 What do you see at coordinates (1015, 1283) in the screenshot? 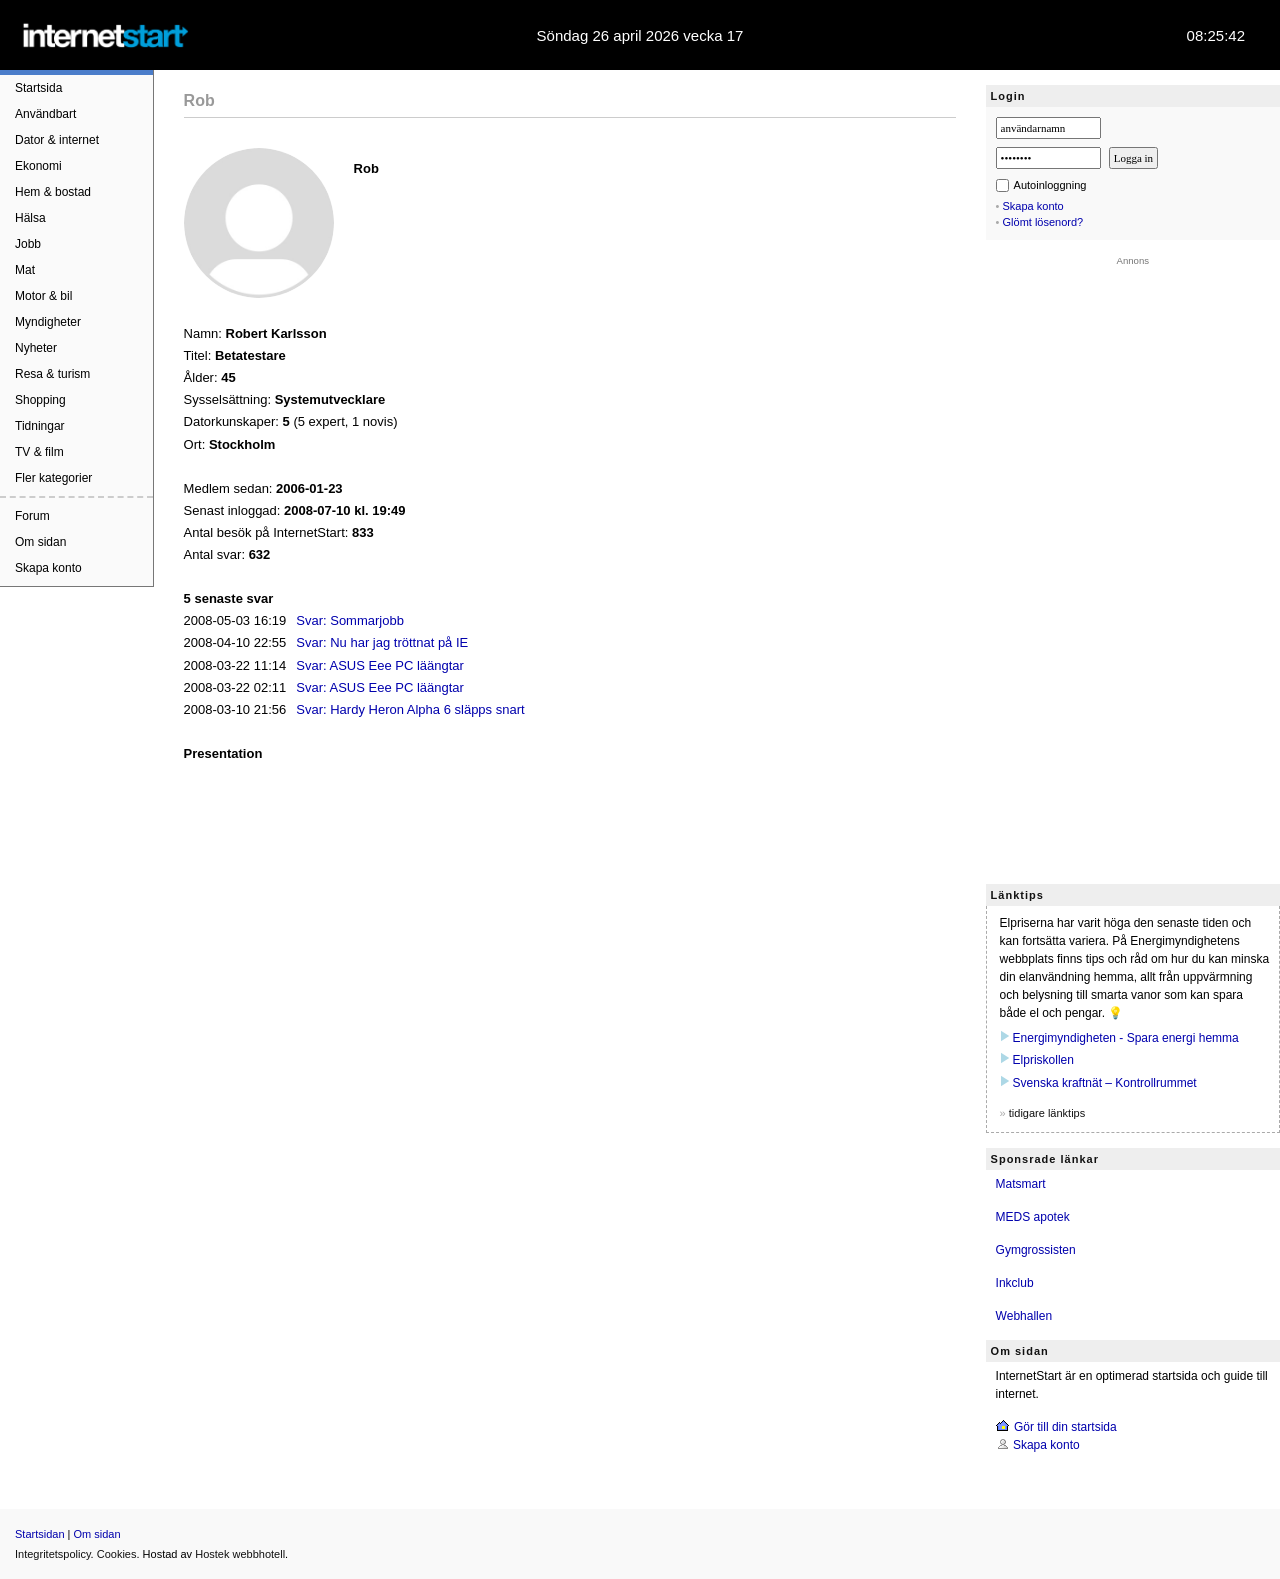
I see `Inkclub` at bounding box center [1015, 1283].